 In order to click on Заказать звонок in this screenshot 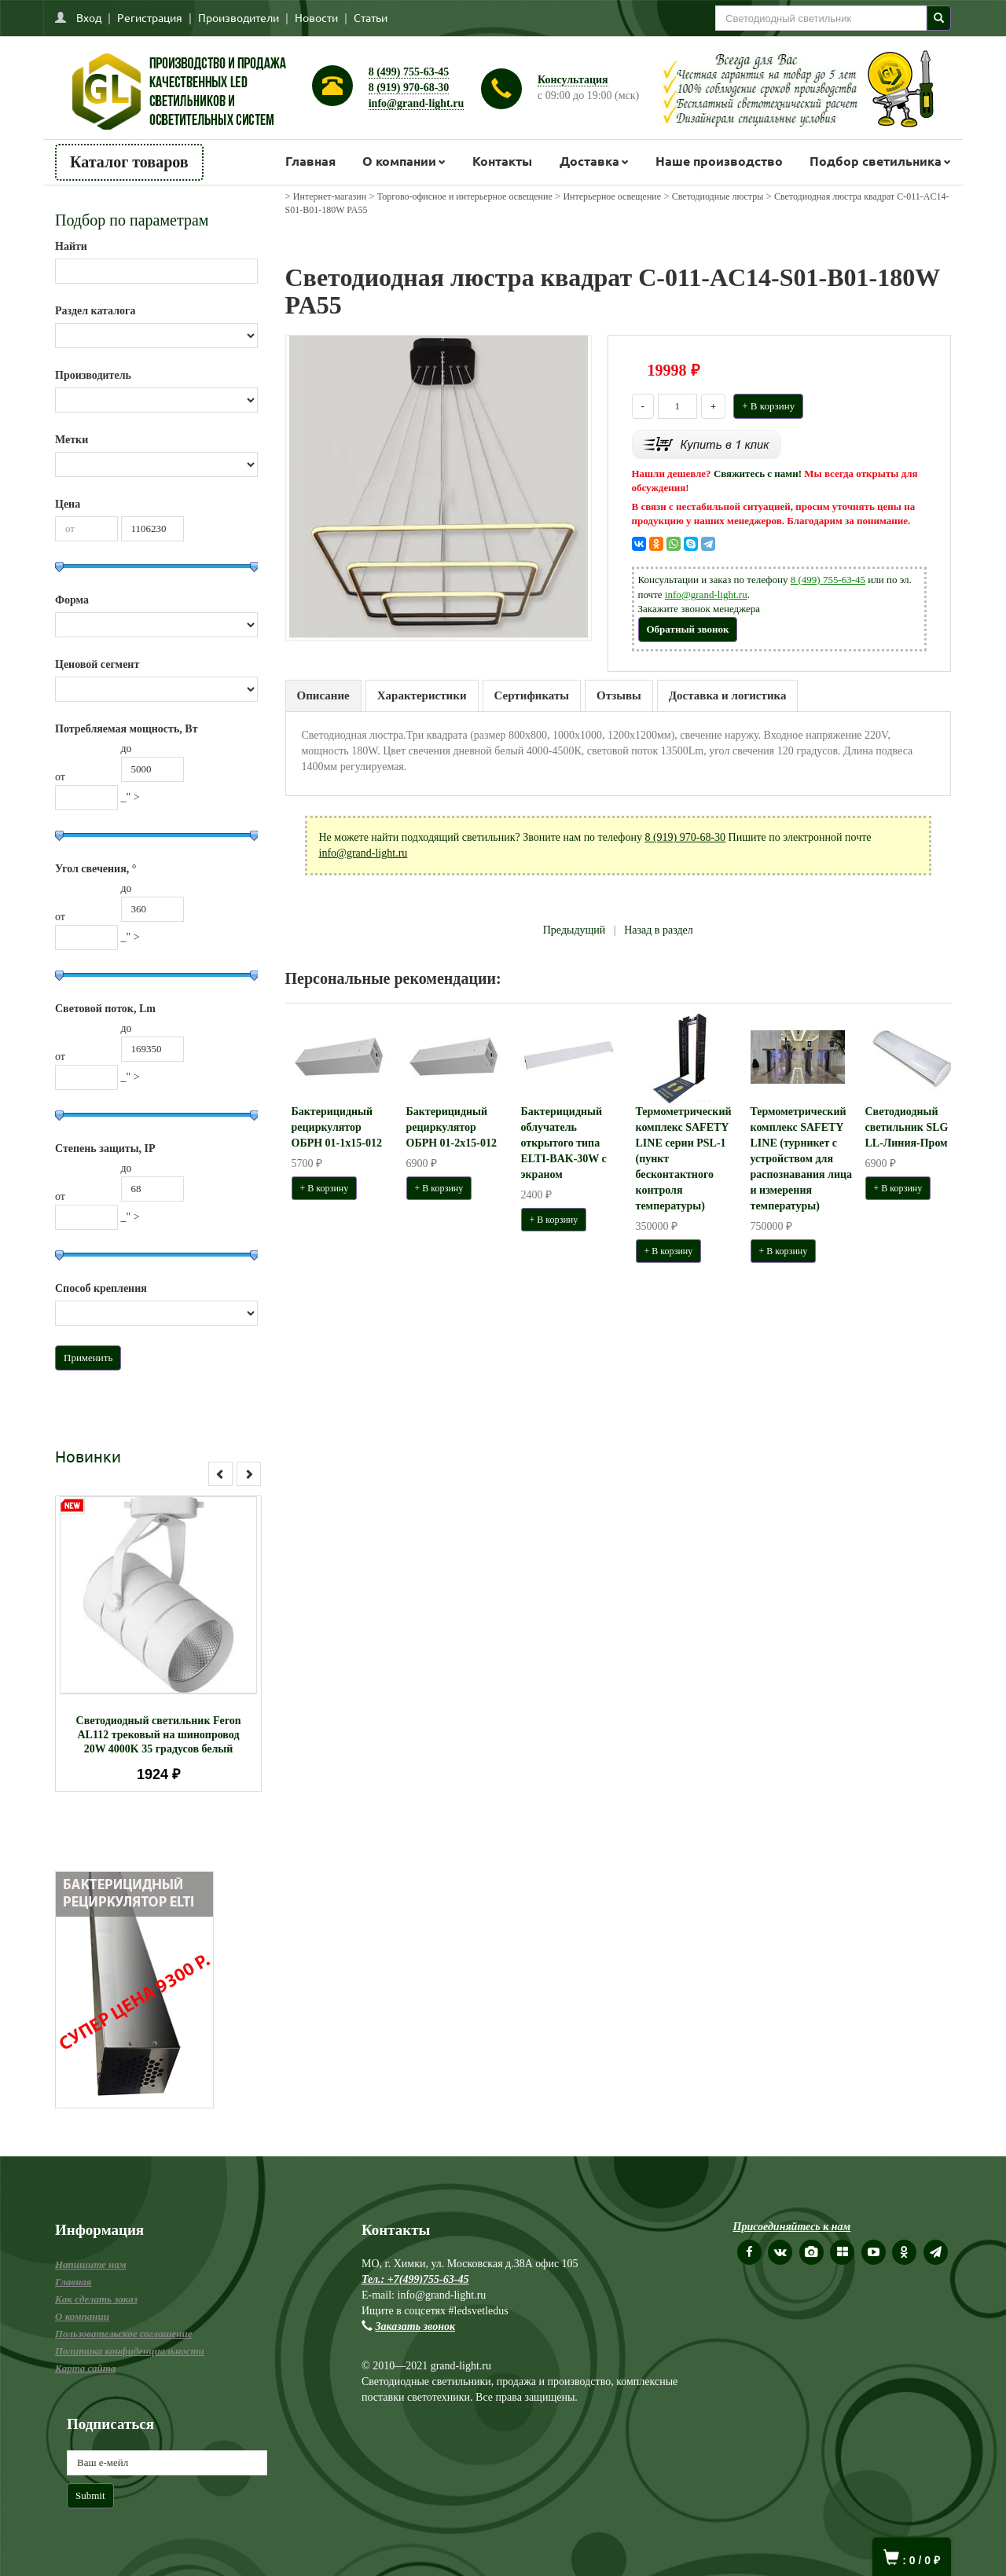, I will do `click(416, 2326)`.